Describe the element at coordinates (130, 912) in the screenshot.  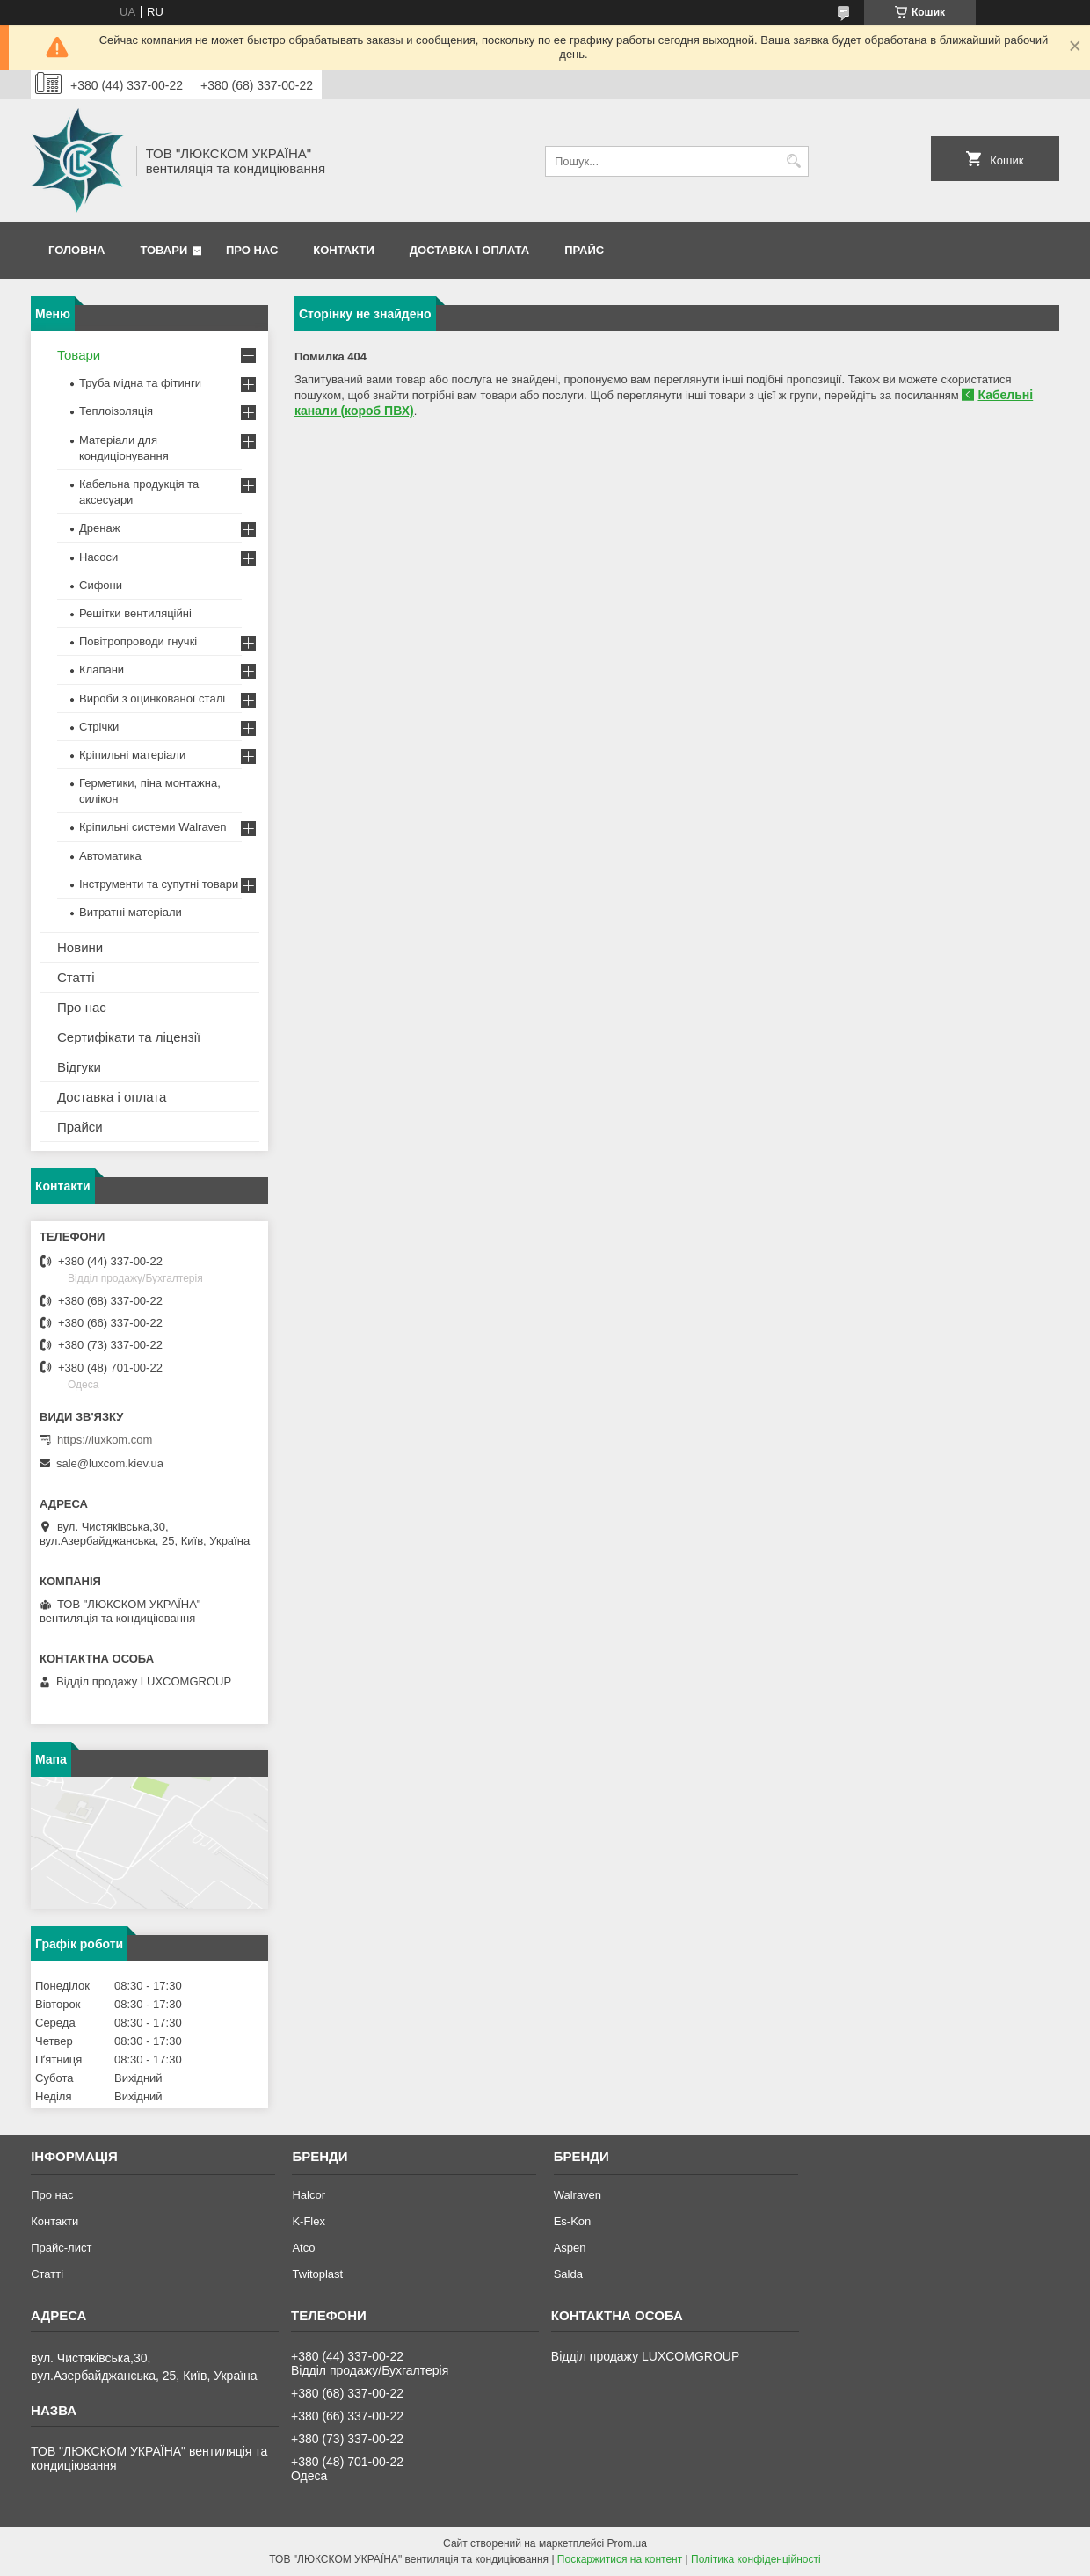
I see `Витратні матеріали` at that location.